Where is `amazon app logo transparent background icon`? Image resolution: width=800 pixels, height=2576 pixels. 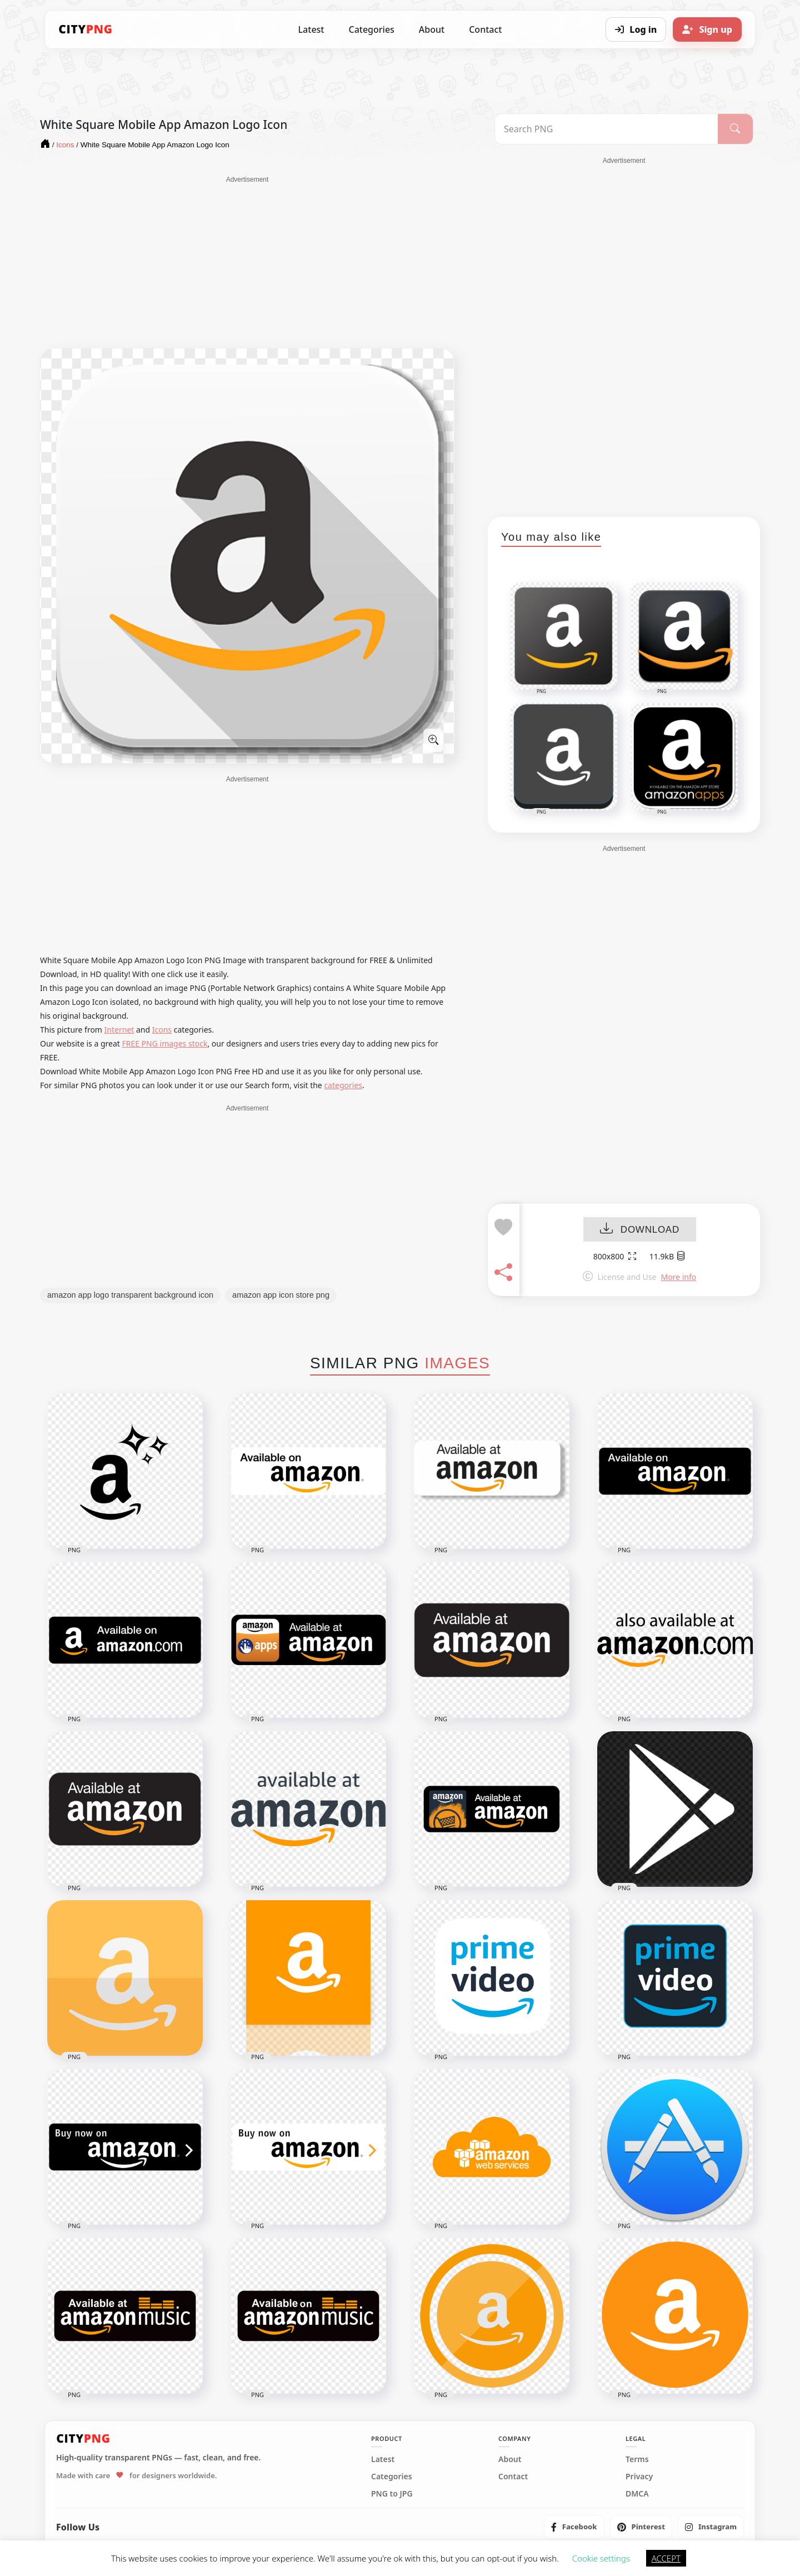
amazon app logo transparent background icon is located at coordinates (130, 1295).